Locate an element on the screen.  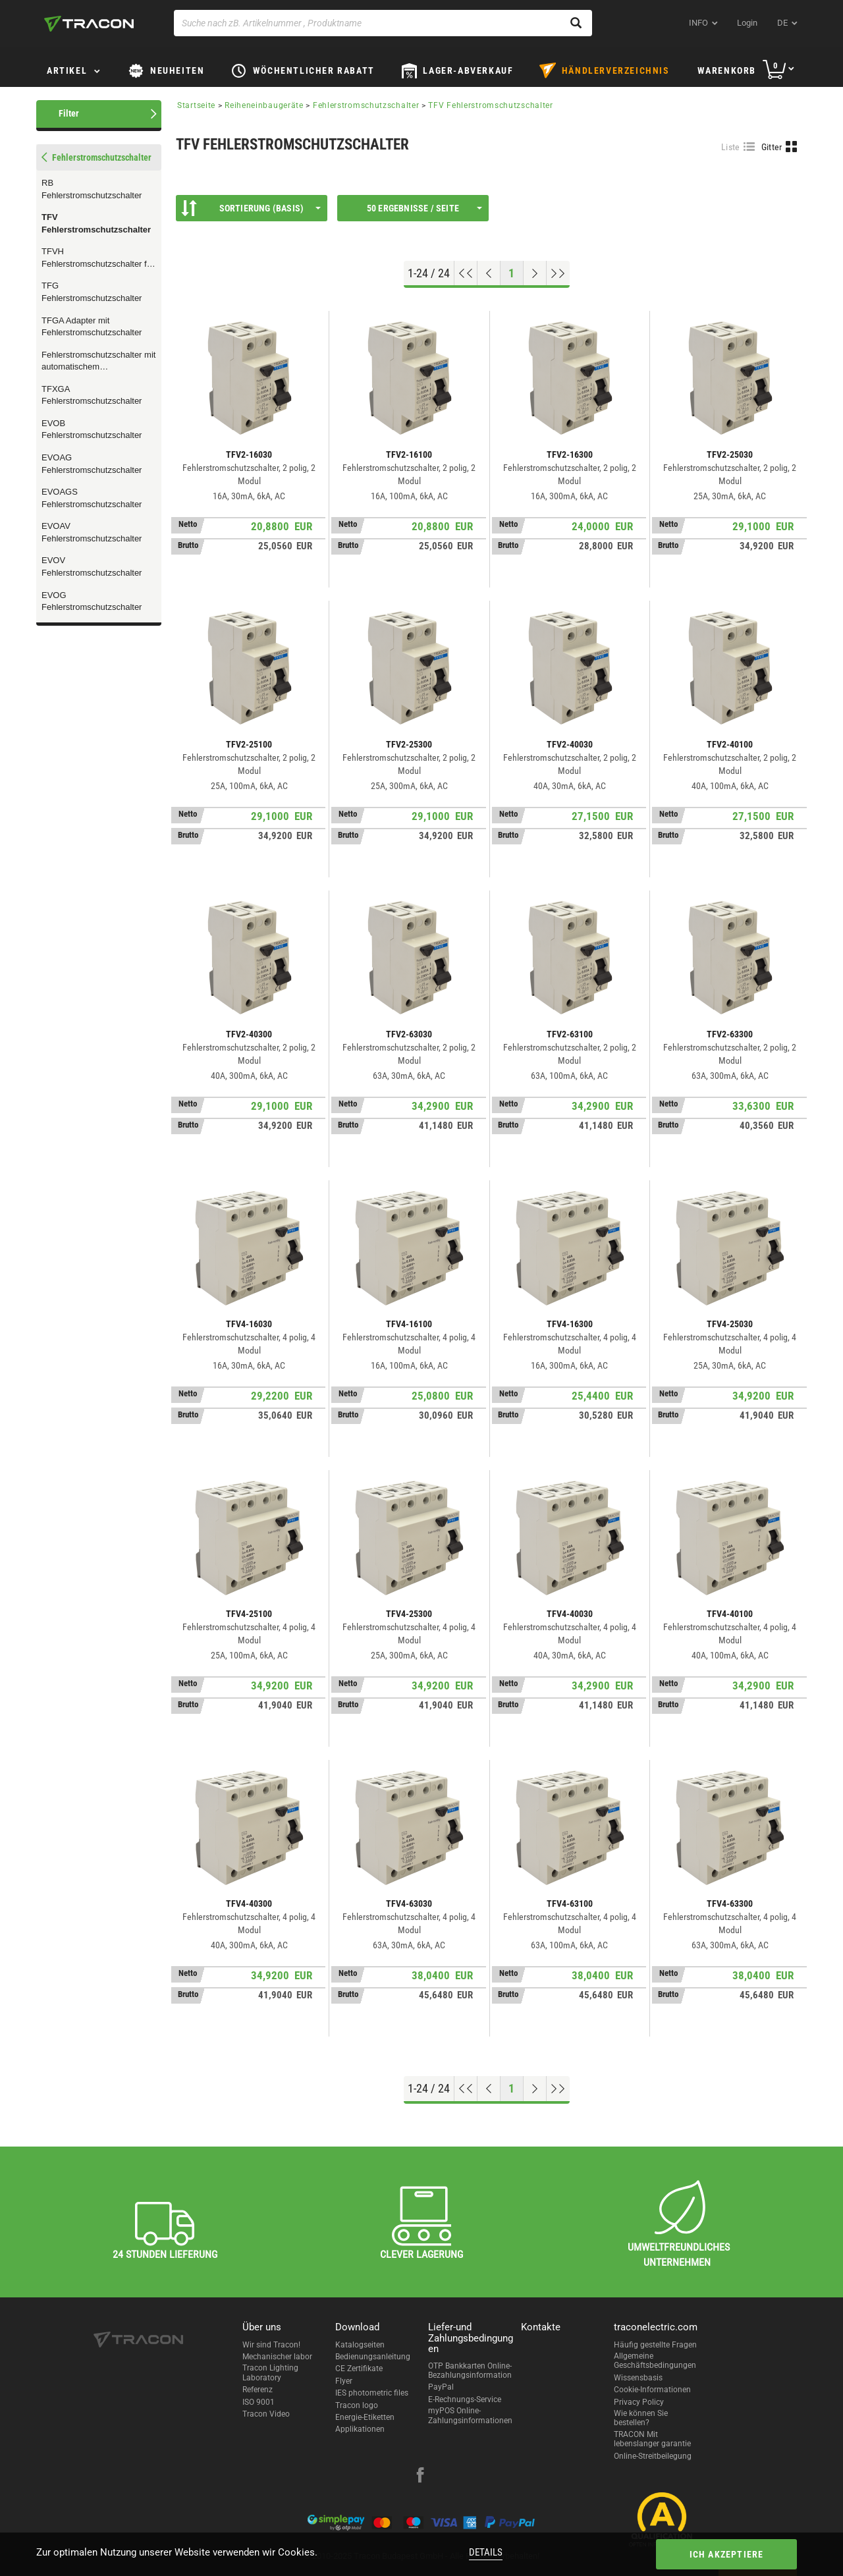
Katalogseiten is located at coordinates (360, 2344).